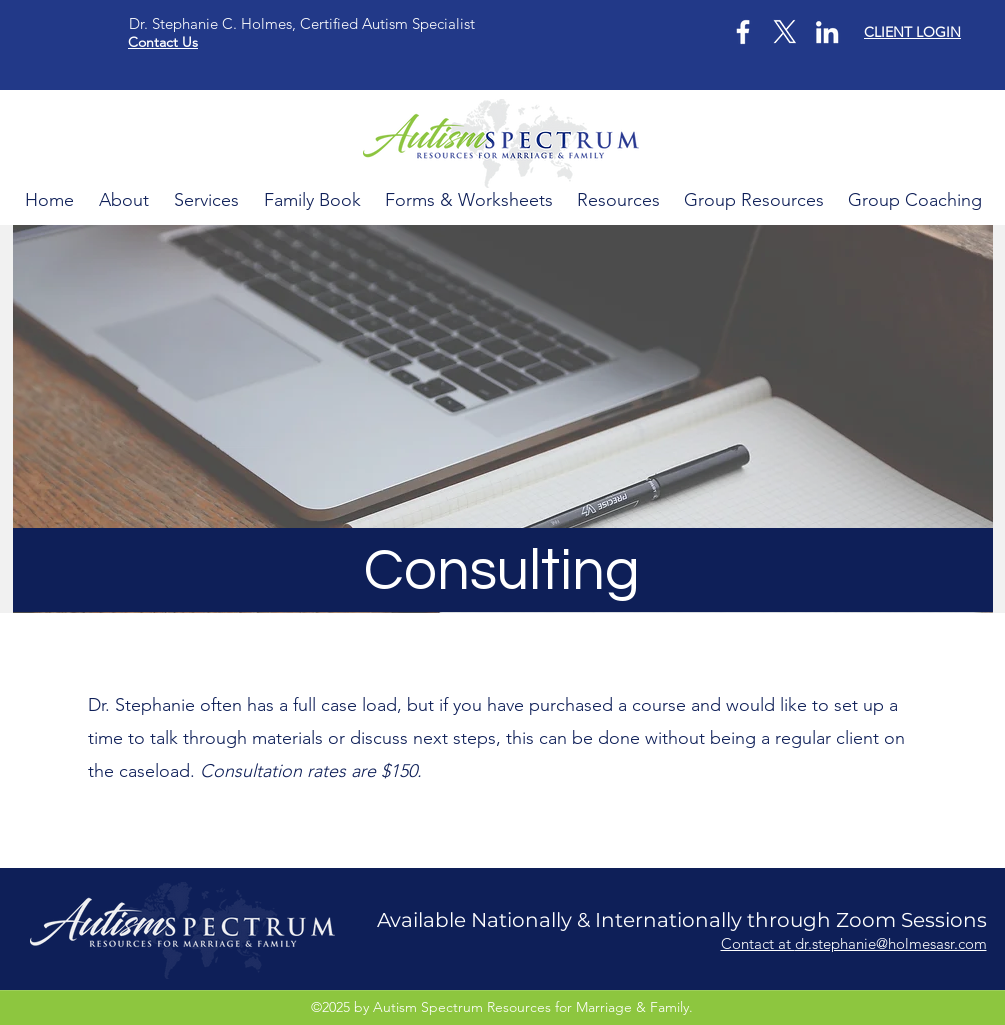 The width and height of the screenshot is (1005, 1025). Describe the element at coordinates (827, 32) in the screenshot. I see `[LinkedIn]` at that location.